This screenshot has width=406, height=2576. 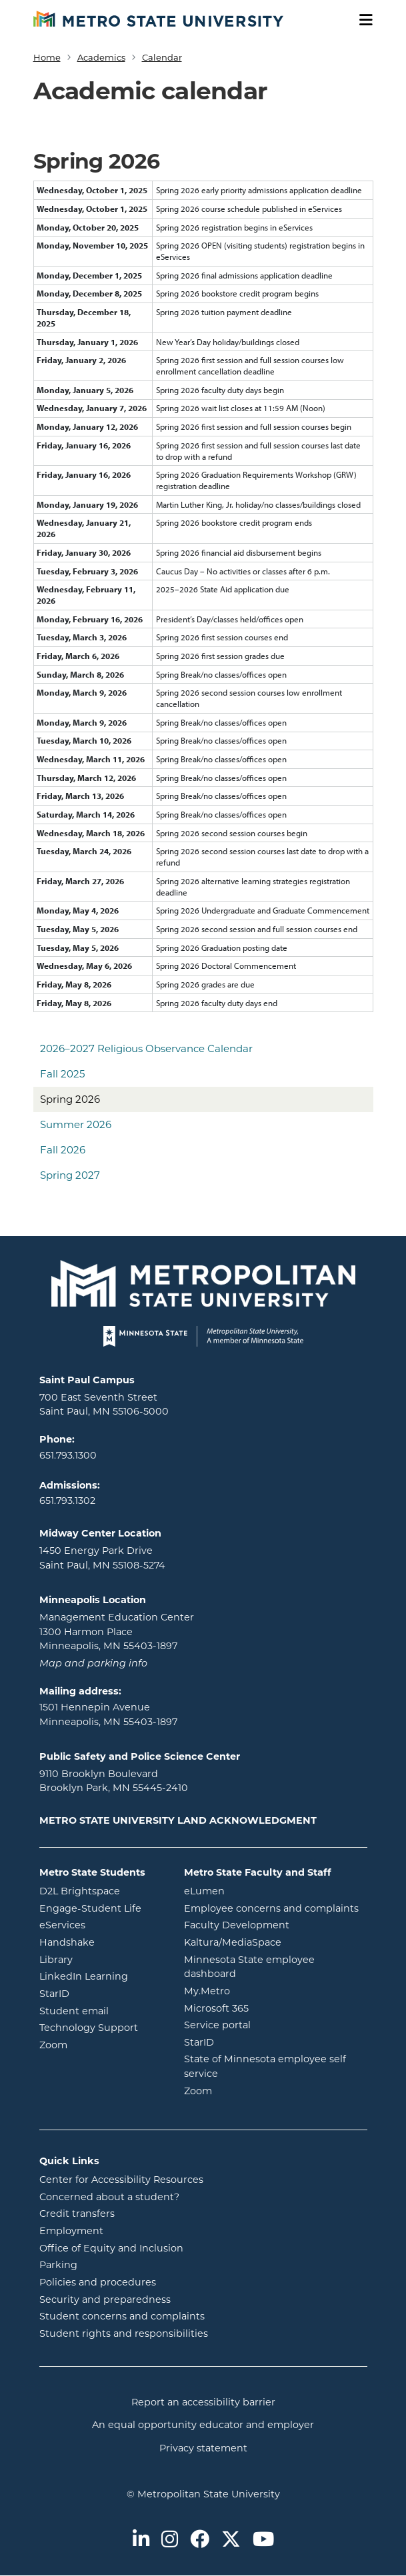 I want to click on StarID, so click(x=102, y=1993).